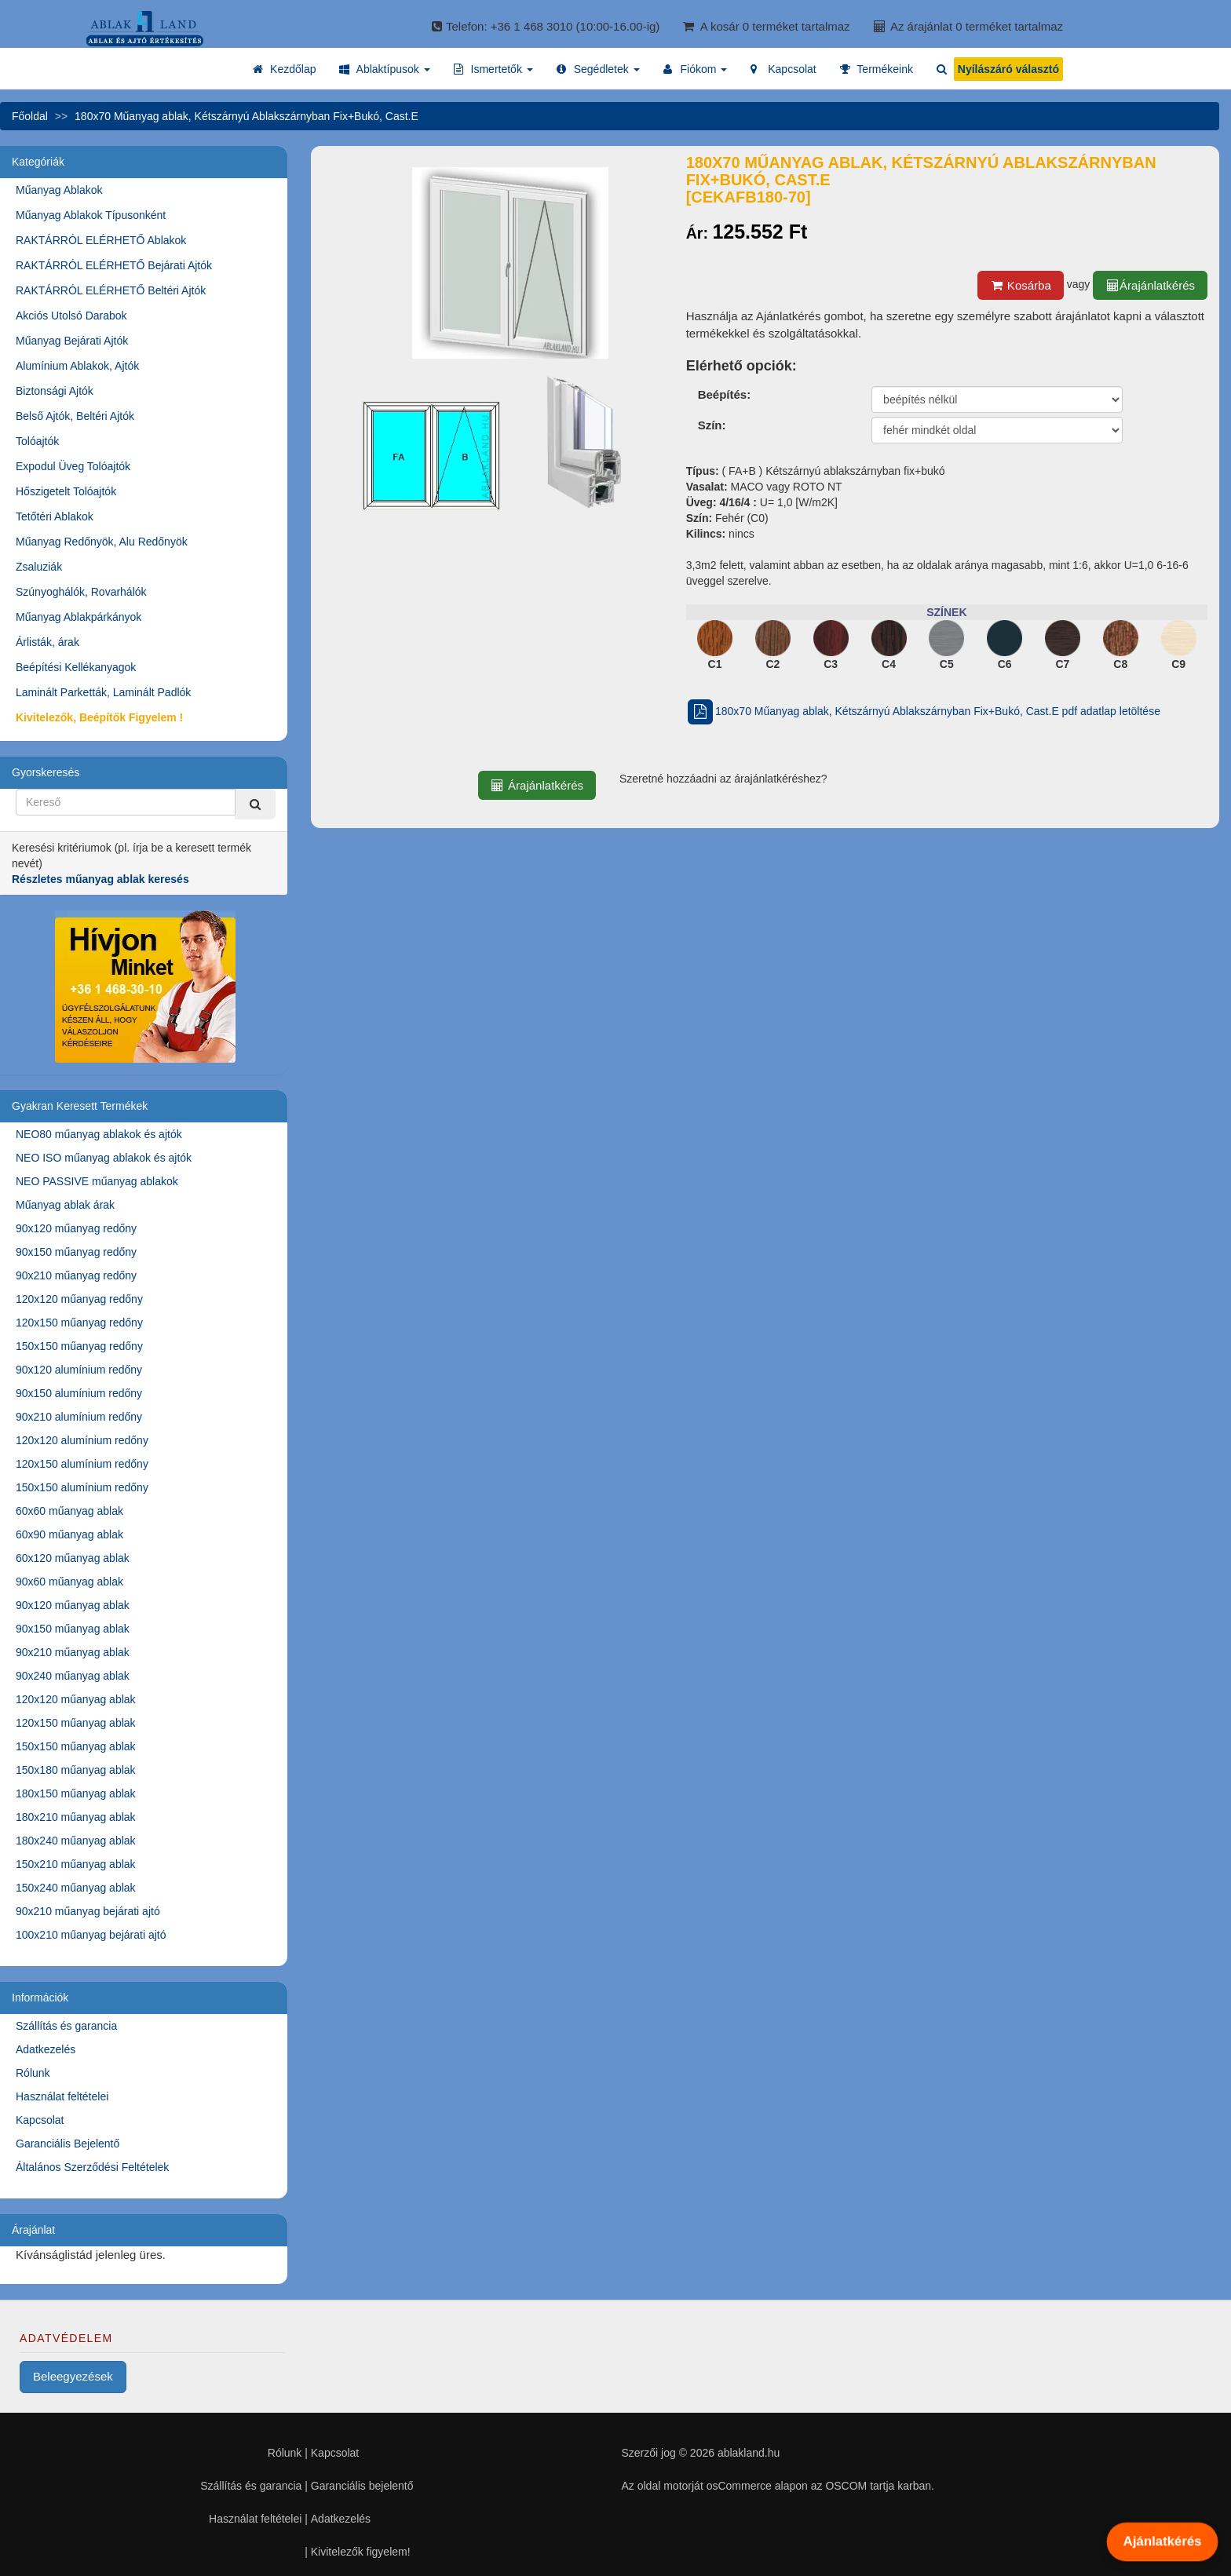 Image resolution: width=1231 pixels, height=2576 pixels. I want to click on Műanyag Ablakpárkányok, so click(78, 617).